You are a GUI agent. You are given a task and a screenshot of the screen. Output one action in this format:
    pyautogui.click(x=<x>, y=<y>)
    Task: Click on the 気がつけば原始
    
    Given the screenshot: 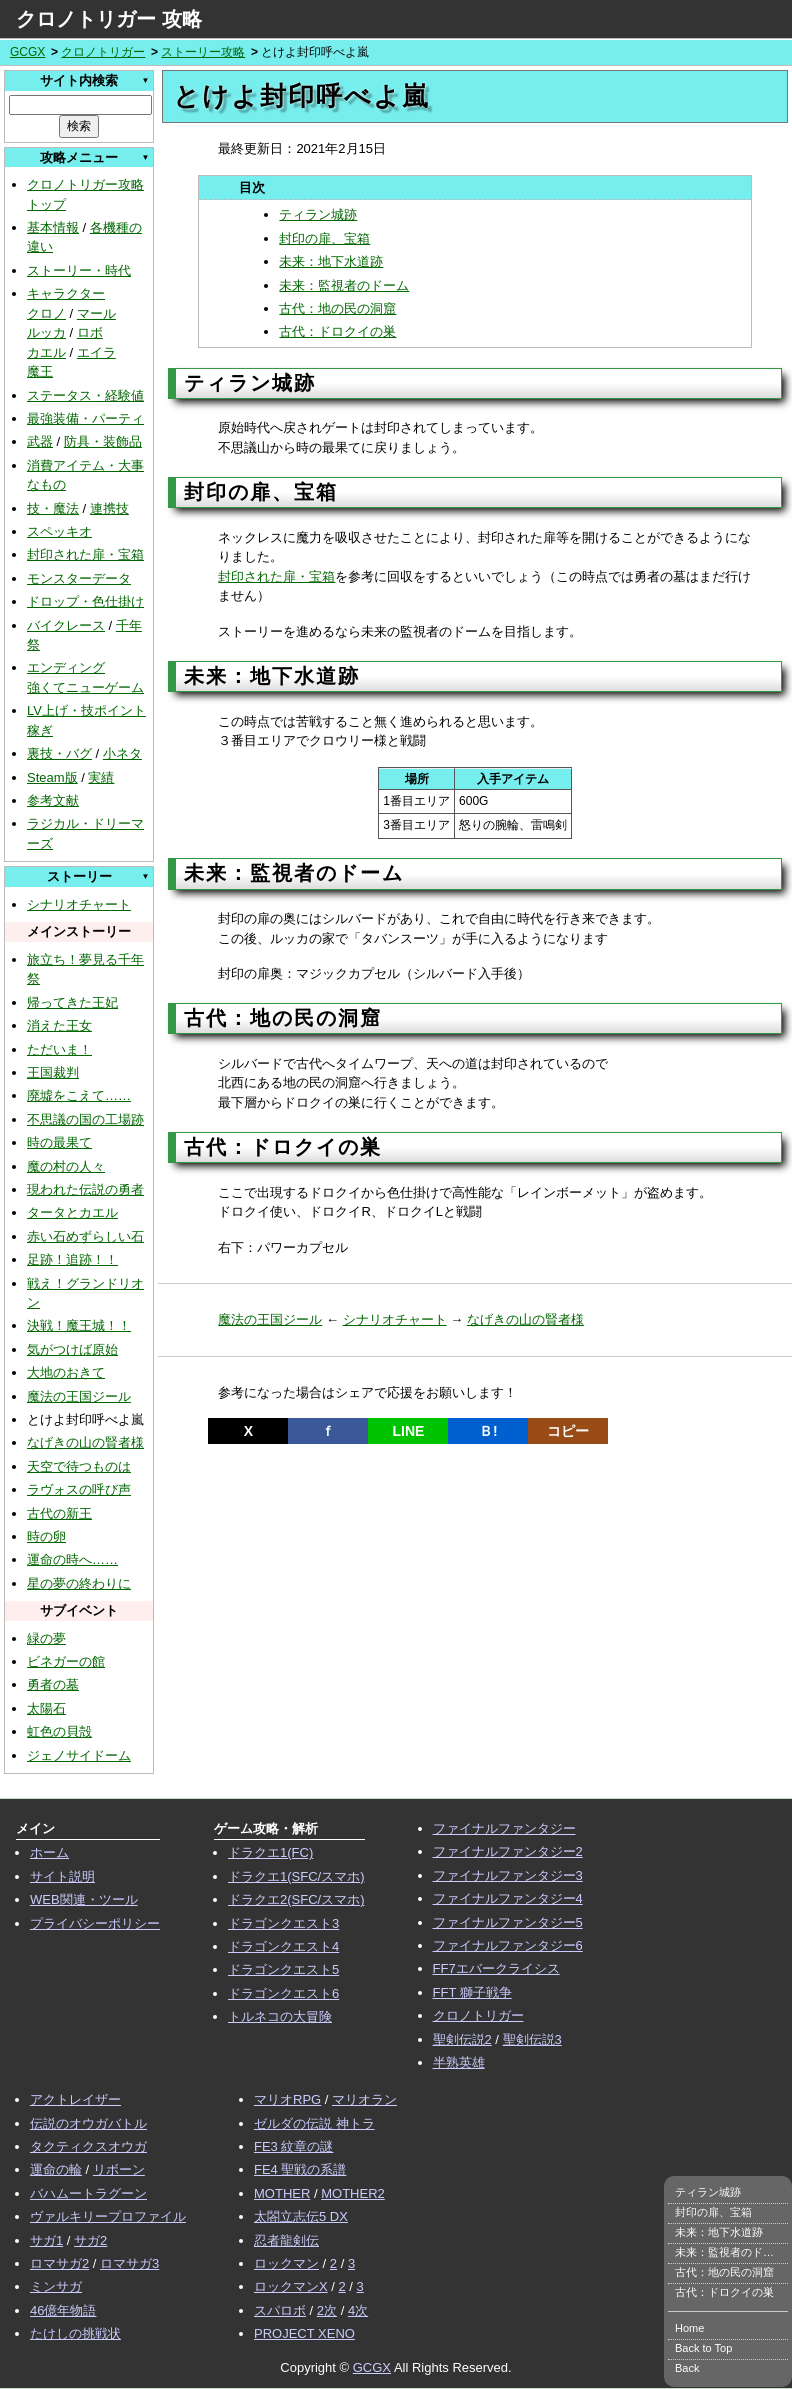 What is the action you would take?
    pyautogui.click(x=72, y=1349)
    